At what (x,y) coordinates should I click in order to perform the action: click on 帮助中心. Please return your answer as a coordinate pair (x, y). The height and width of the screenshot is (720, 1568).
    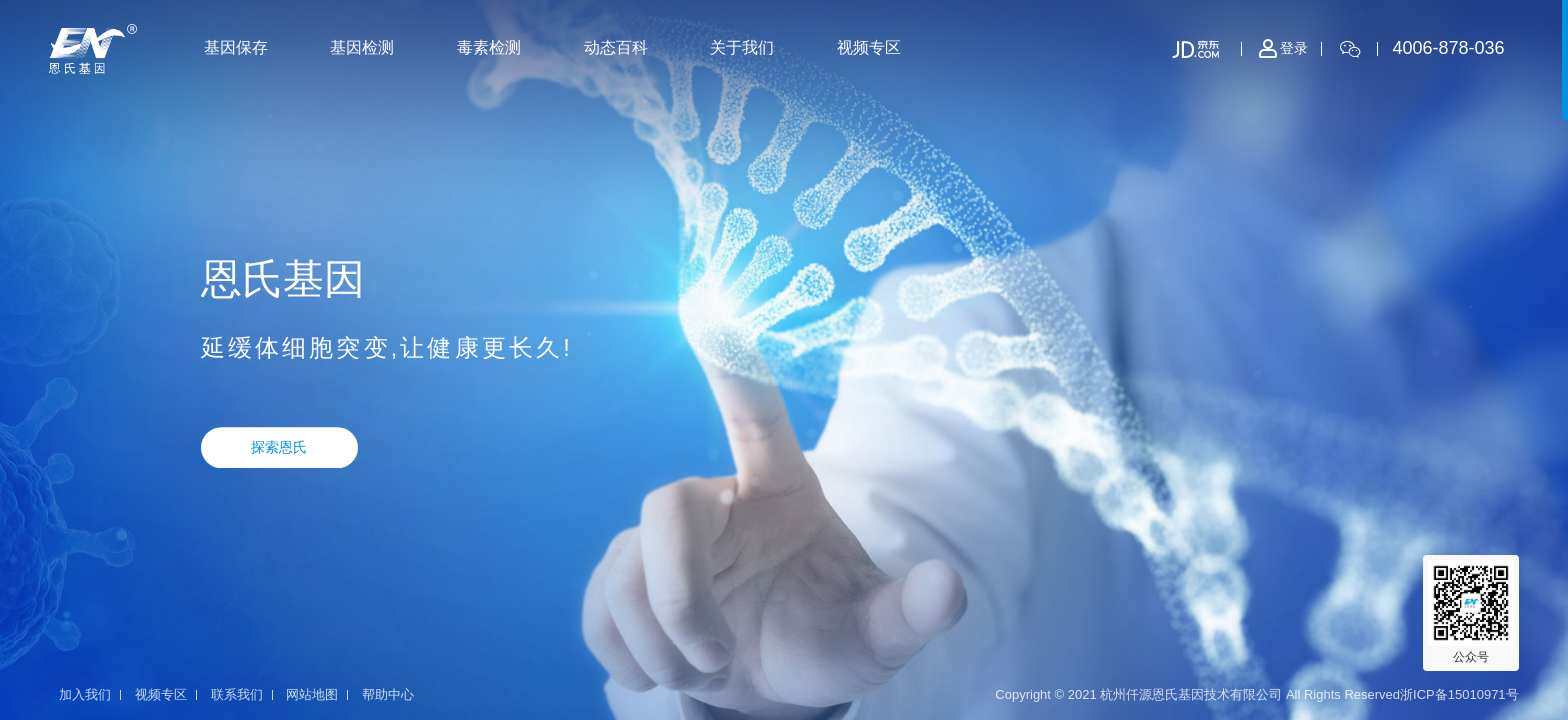
    Looking at the image, I should click on (388, 694).